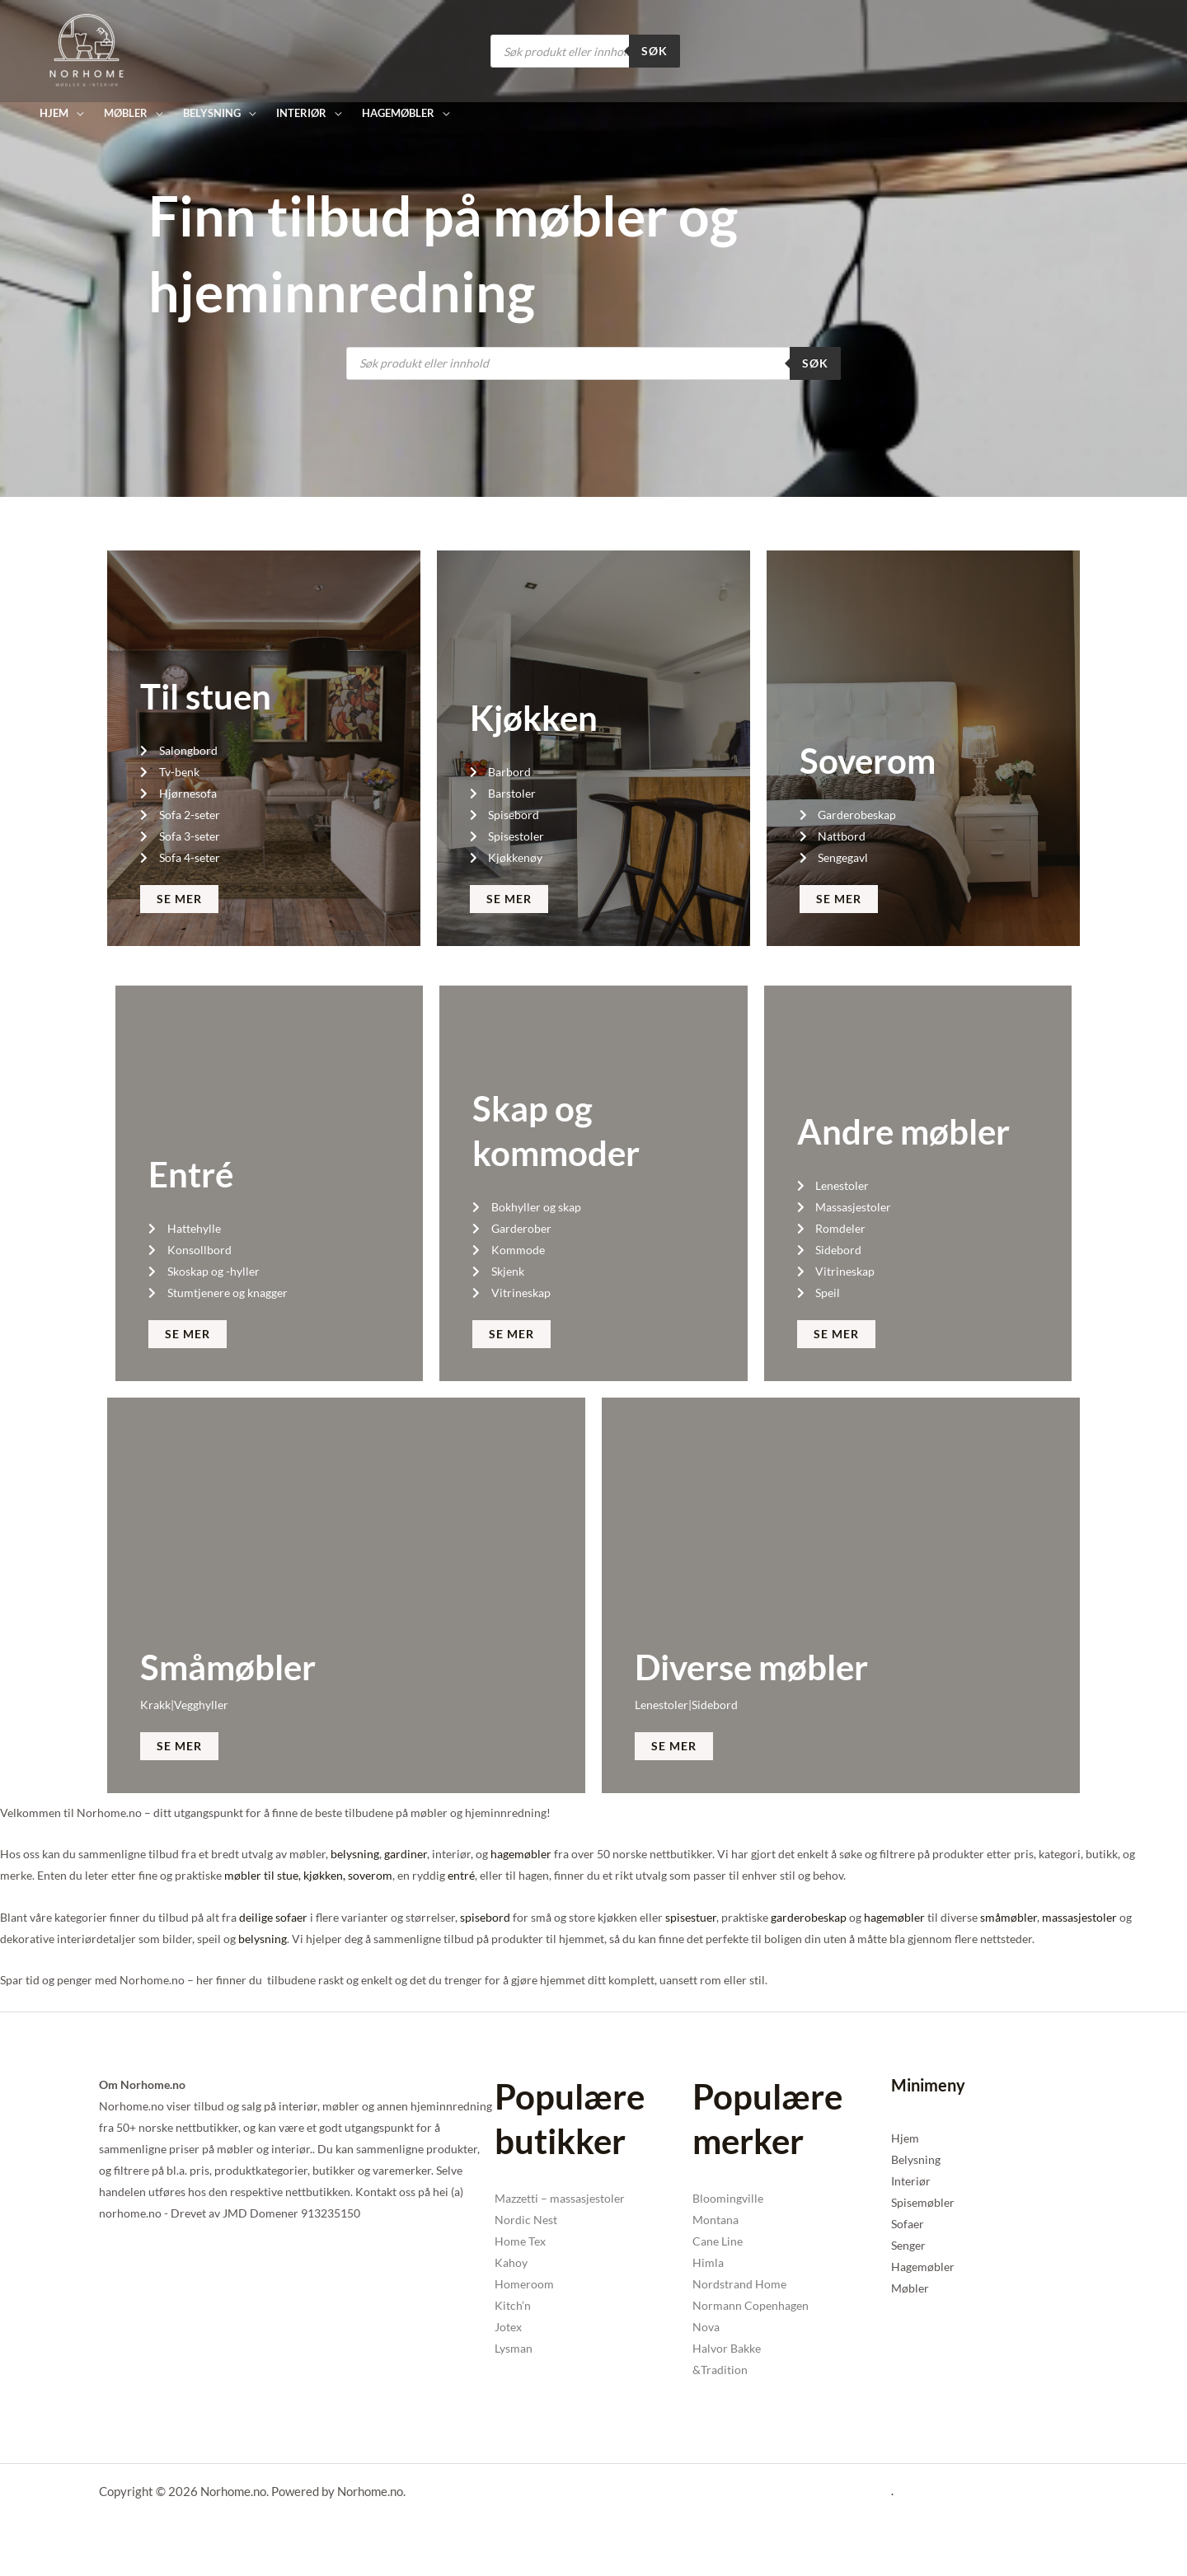  I want to click on Home Tex, so click(520, 2241).